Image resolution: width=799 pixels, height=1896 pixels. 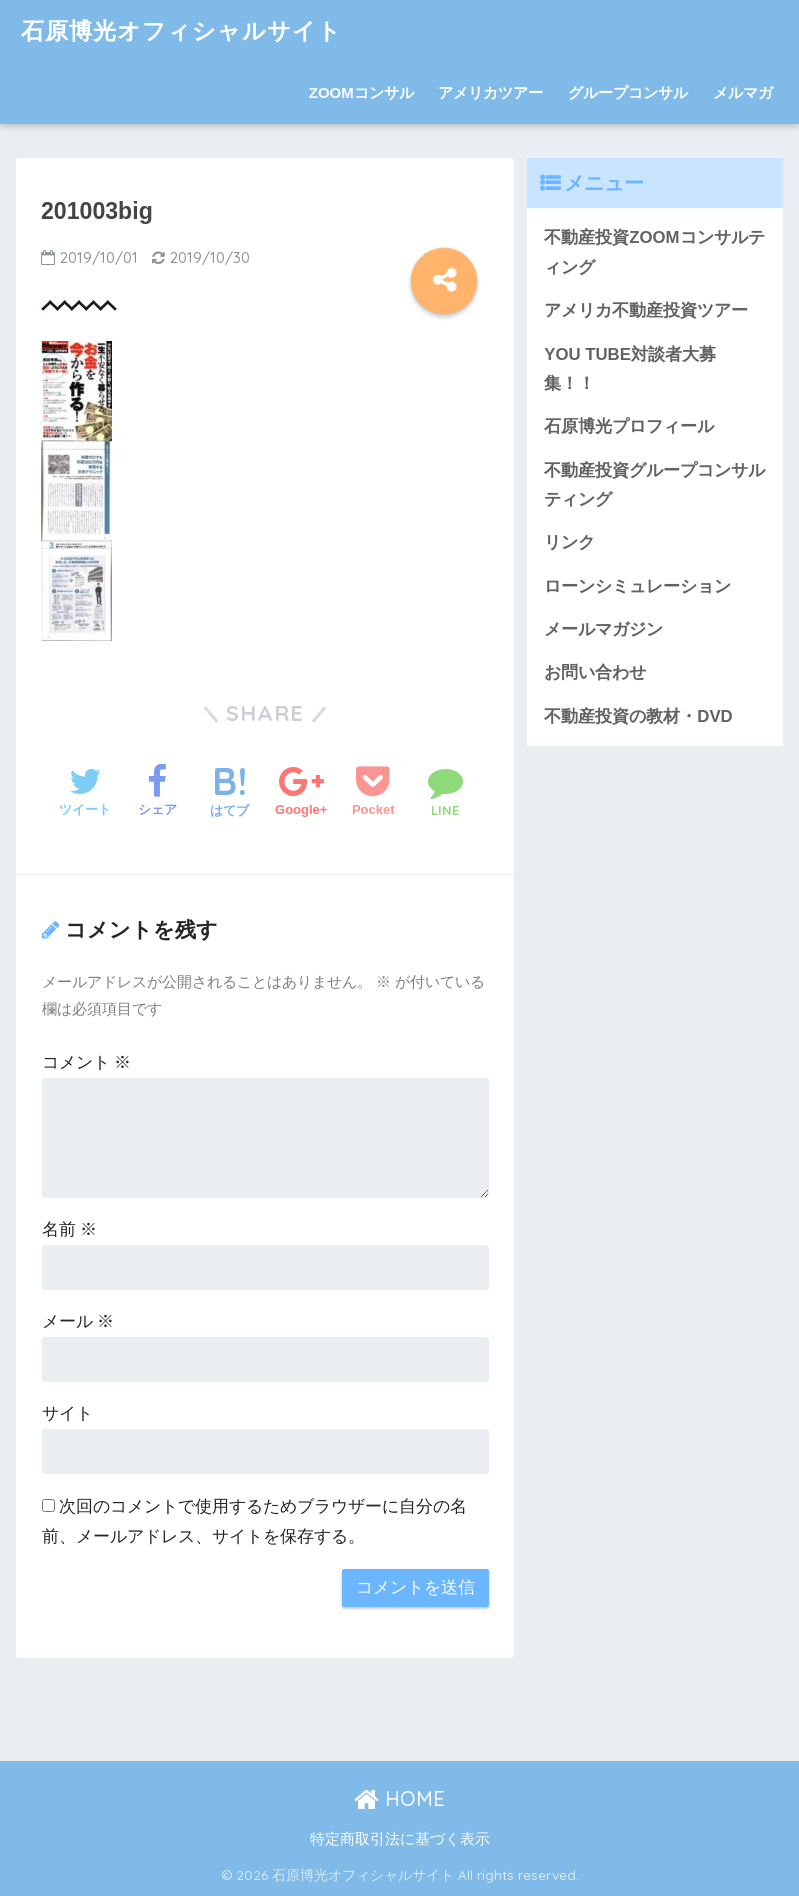 What do you see at coordinates (490, 92) in the screenshot?
I see `アメリカツアー` at bounding box center [490, 92].